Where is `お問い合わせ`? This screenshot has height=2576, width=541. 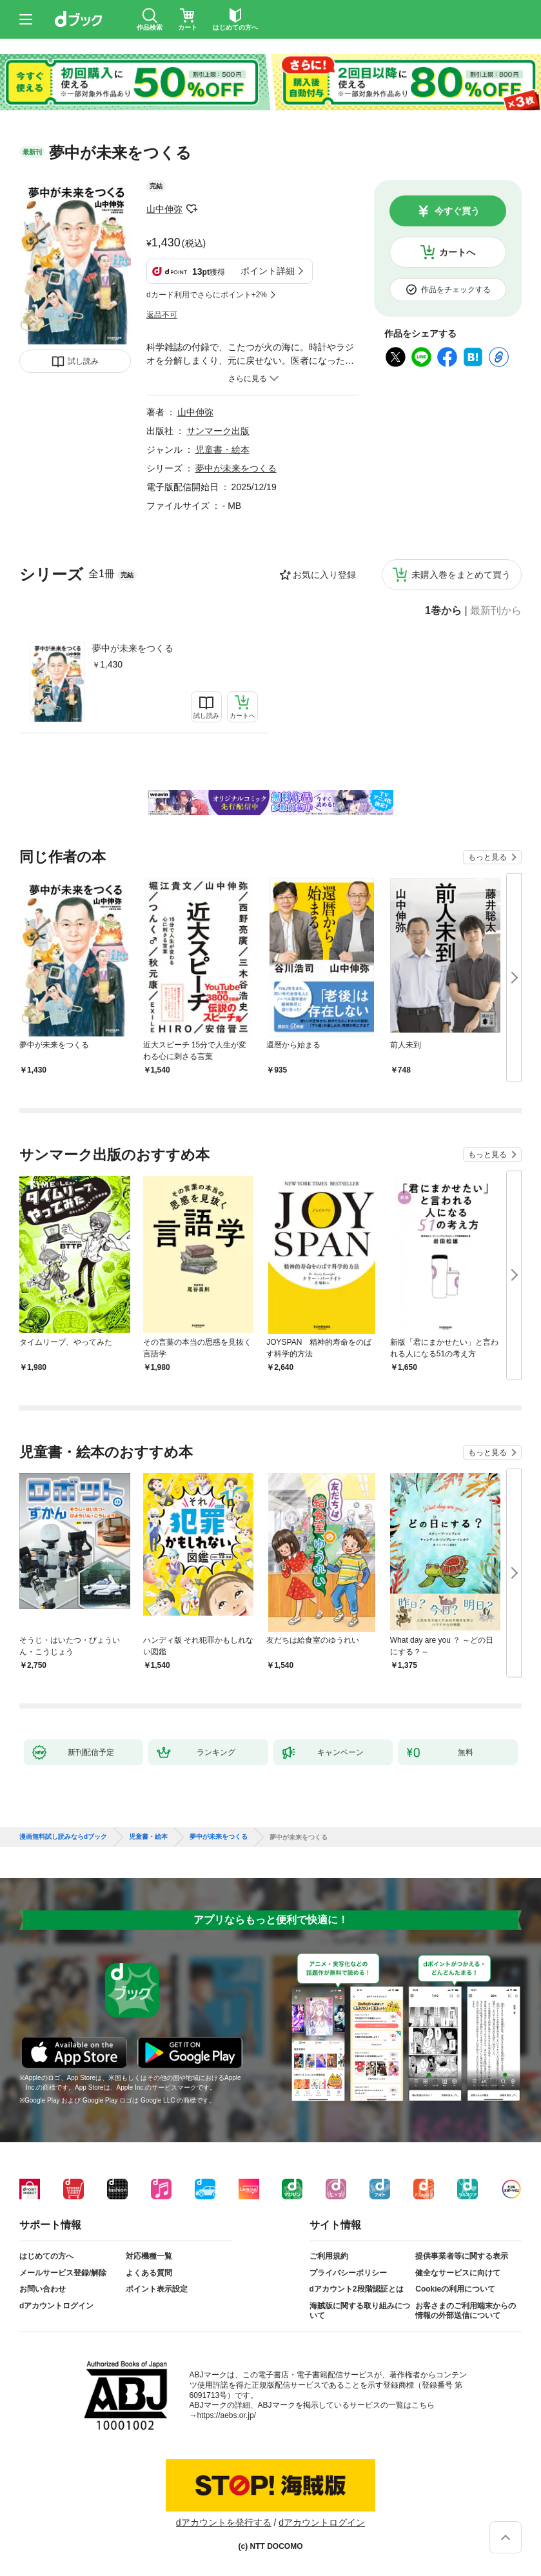
お問い合わせ is located at coordinates (42, 2289).